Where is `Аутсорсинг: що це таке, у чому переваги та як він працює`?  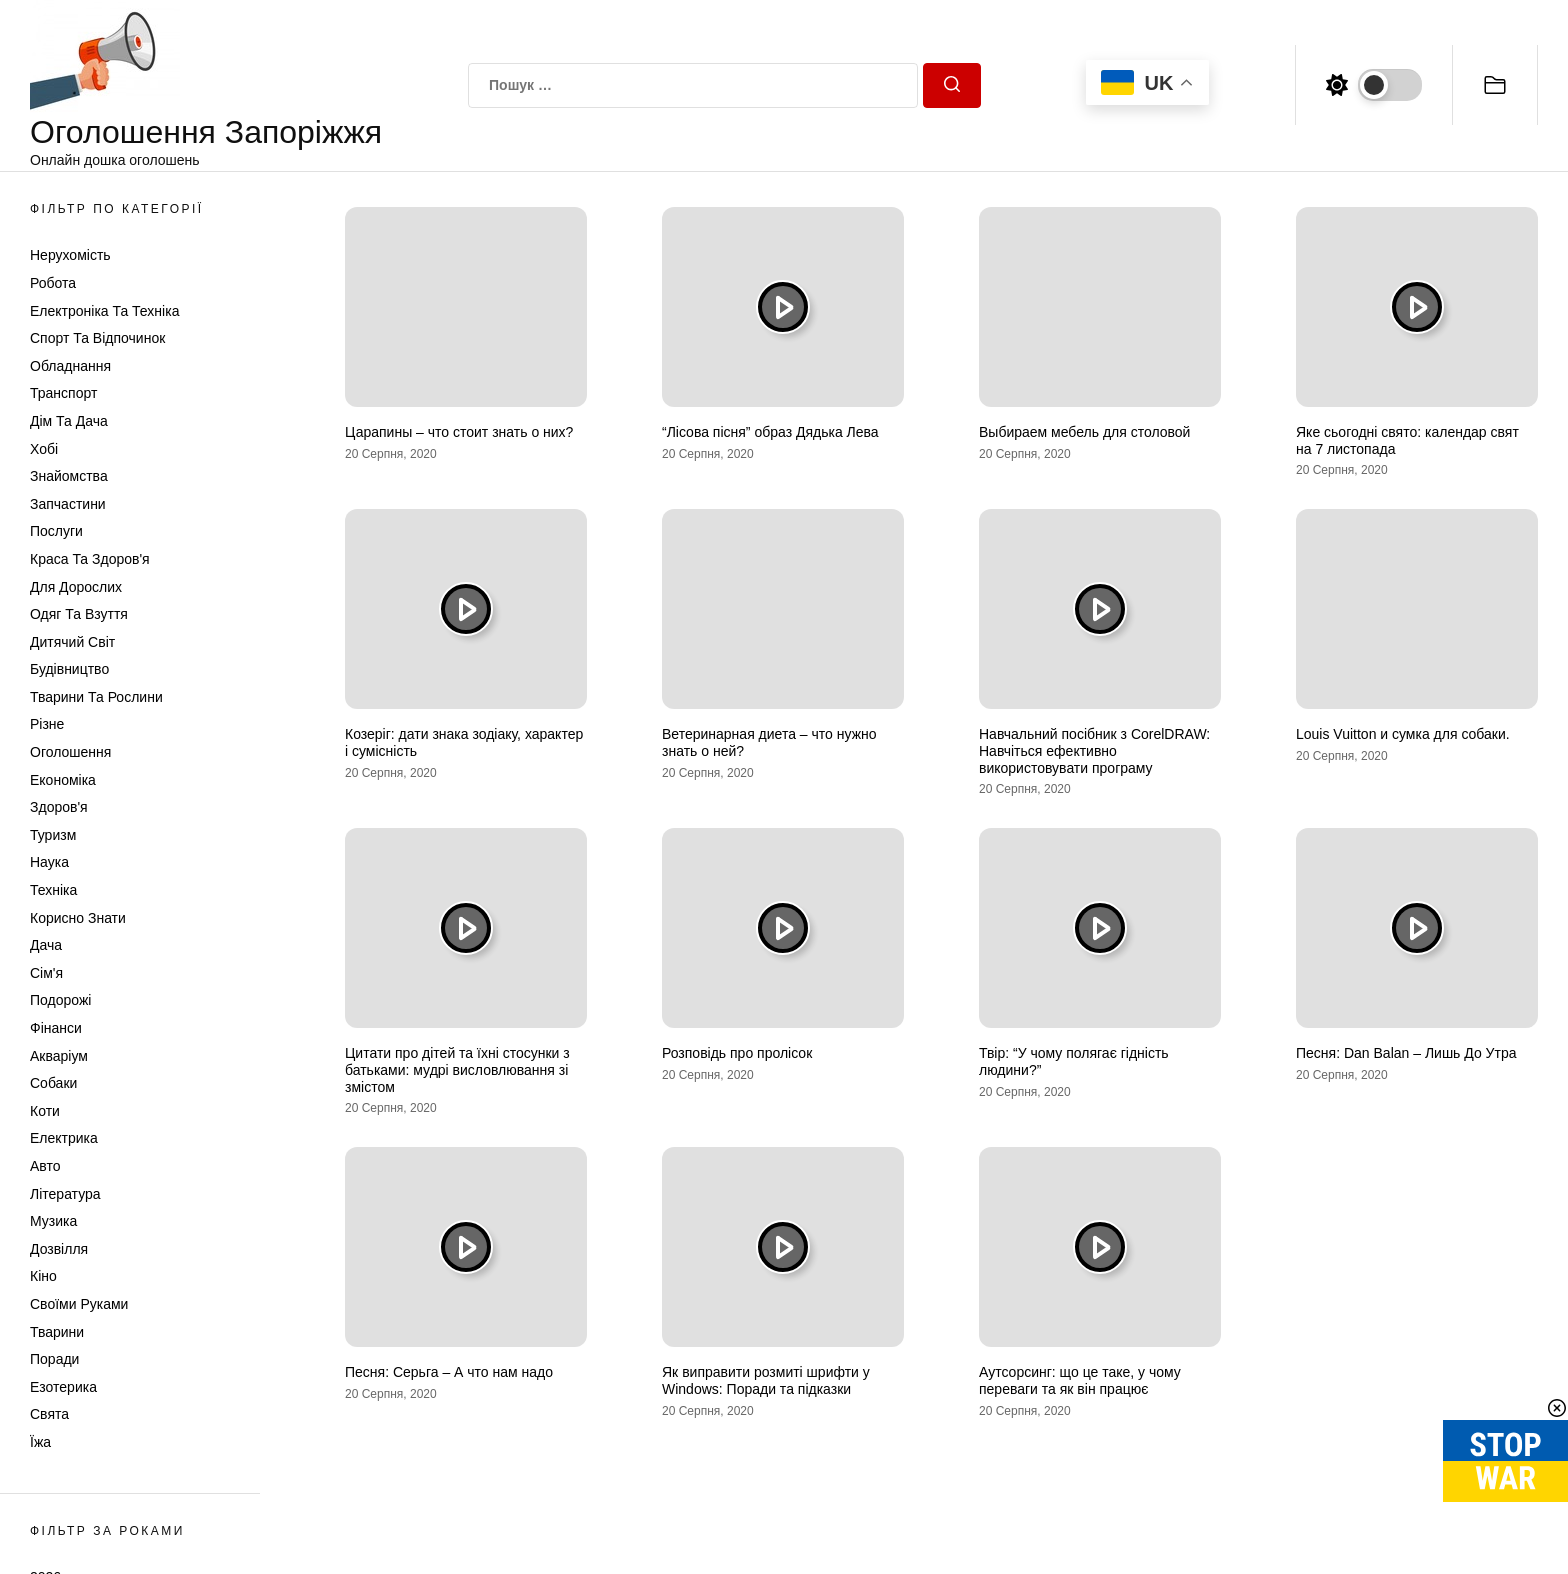 Аутсорсинг: що це таке, у чому переваги та як він працює is located at coordinates (1080, 1380).